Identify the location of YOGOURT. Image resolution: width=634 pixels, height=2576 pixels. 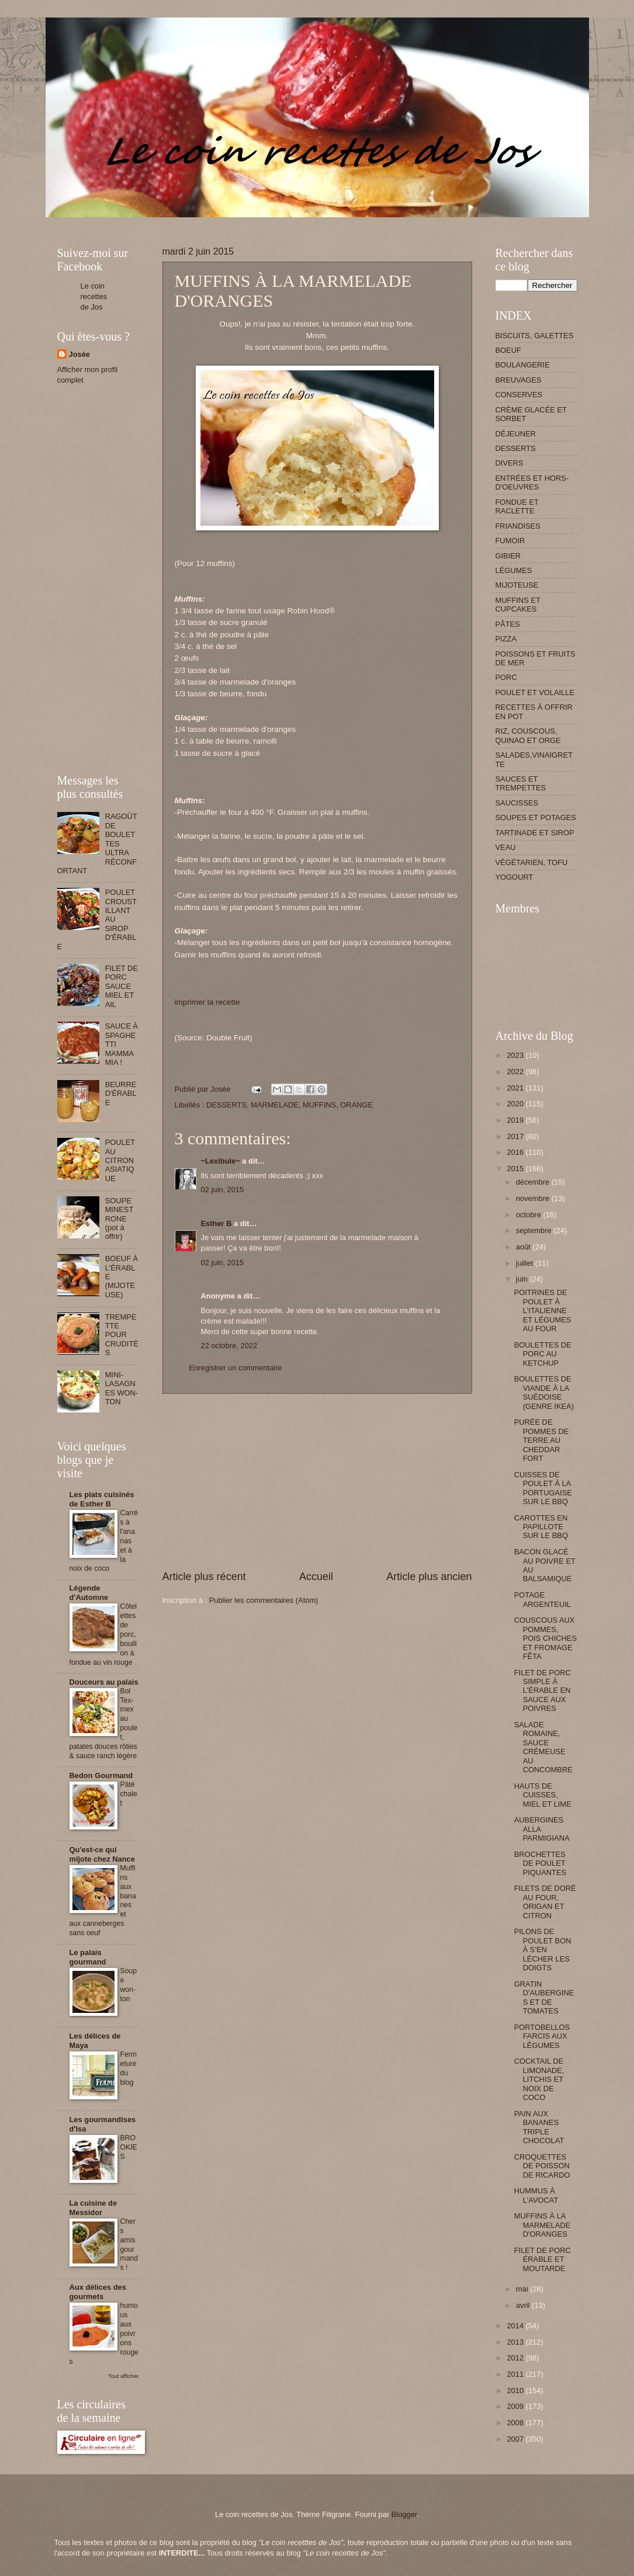
(514, 877).